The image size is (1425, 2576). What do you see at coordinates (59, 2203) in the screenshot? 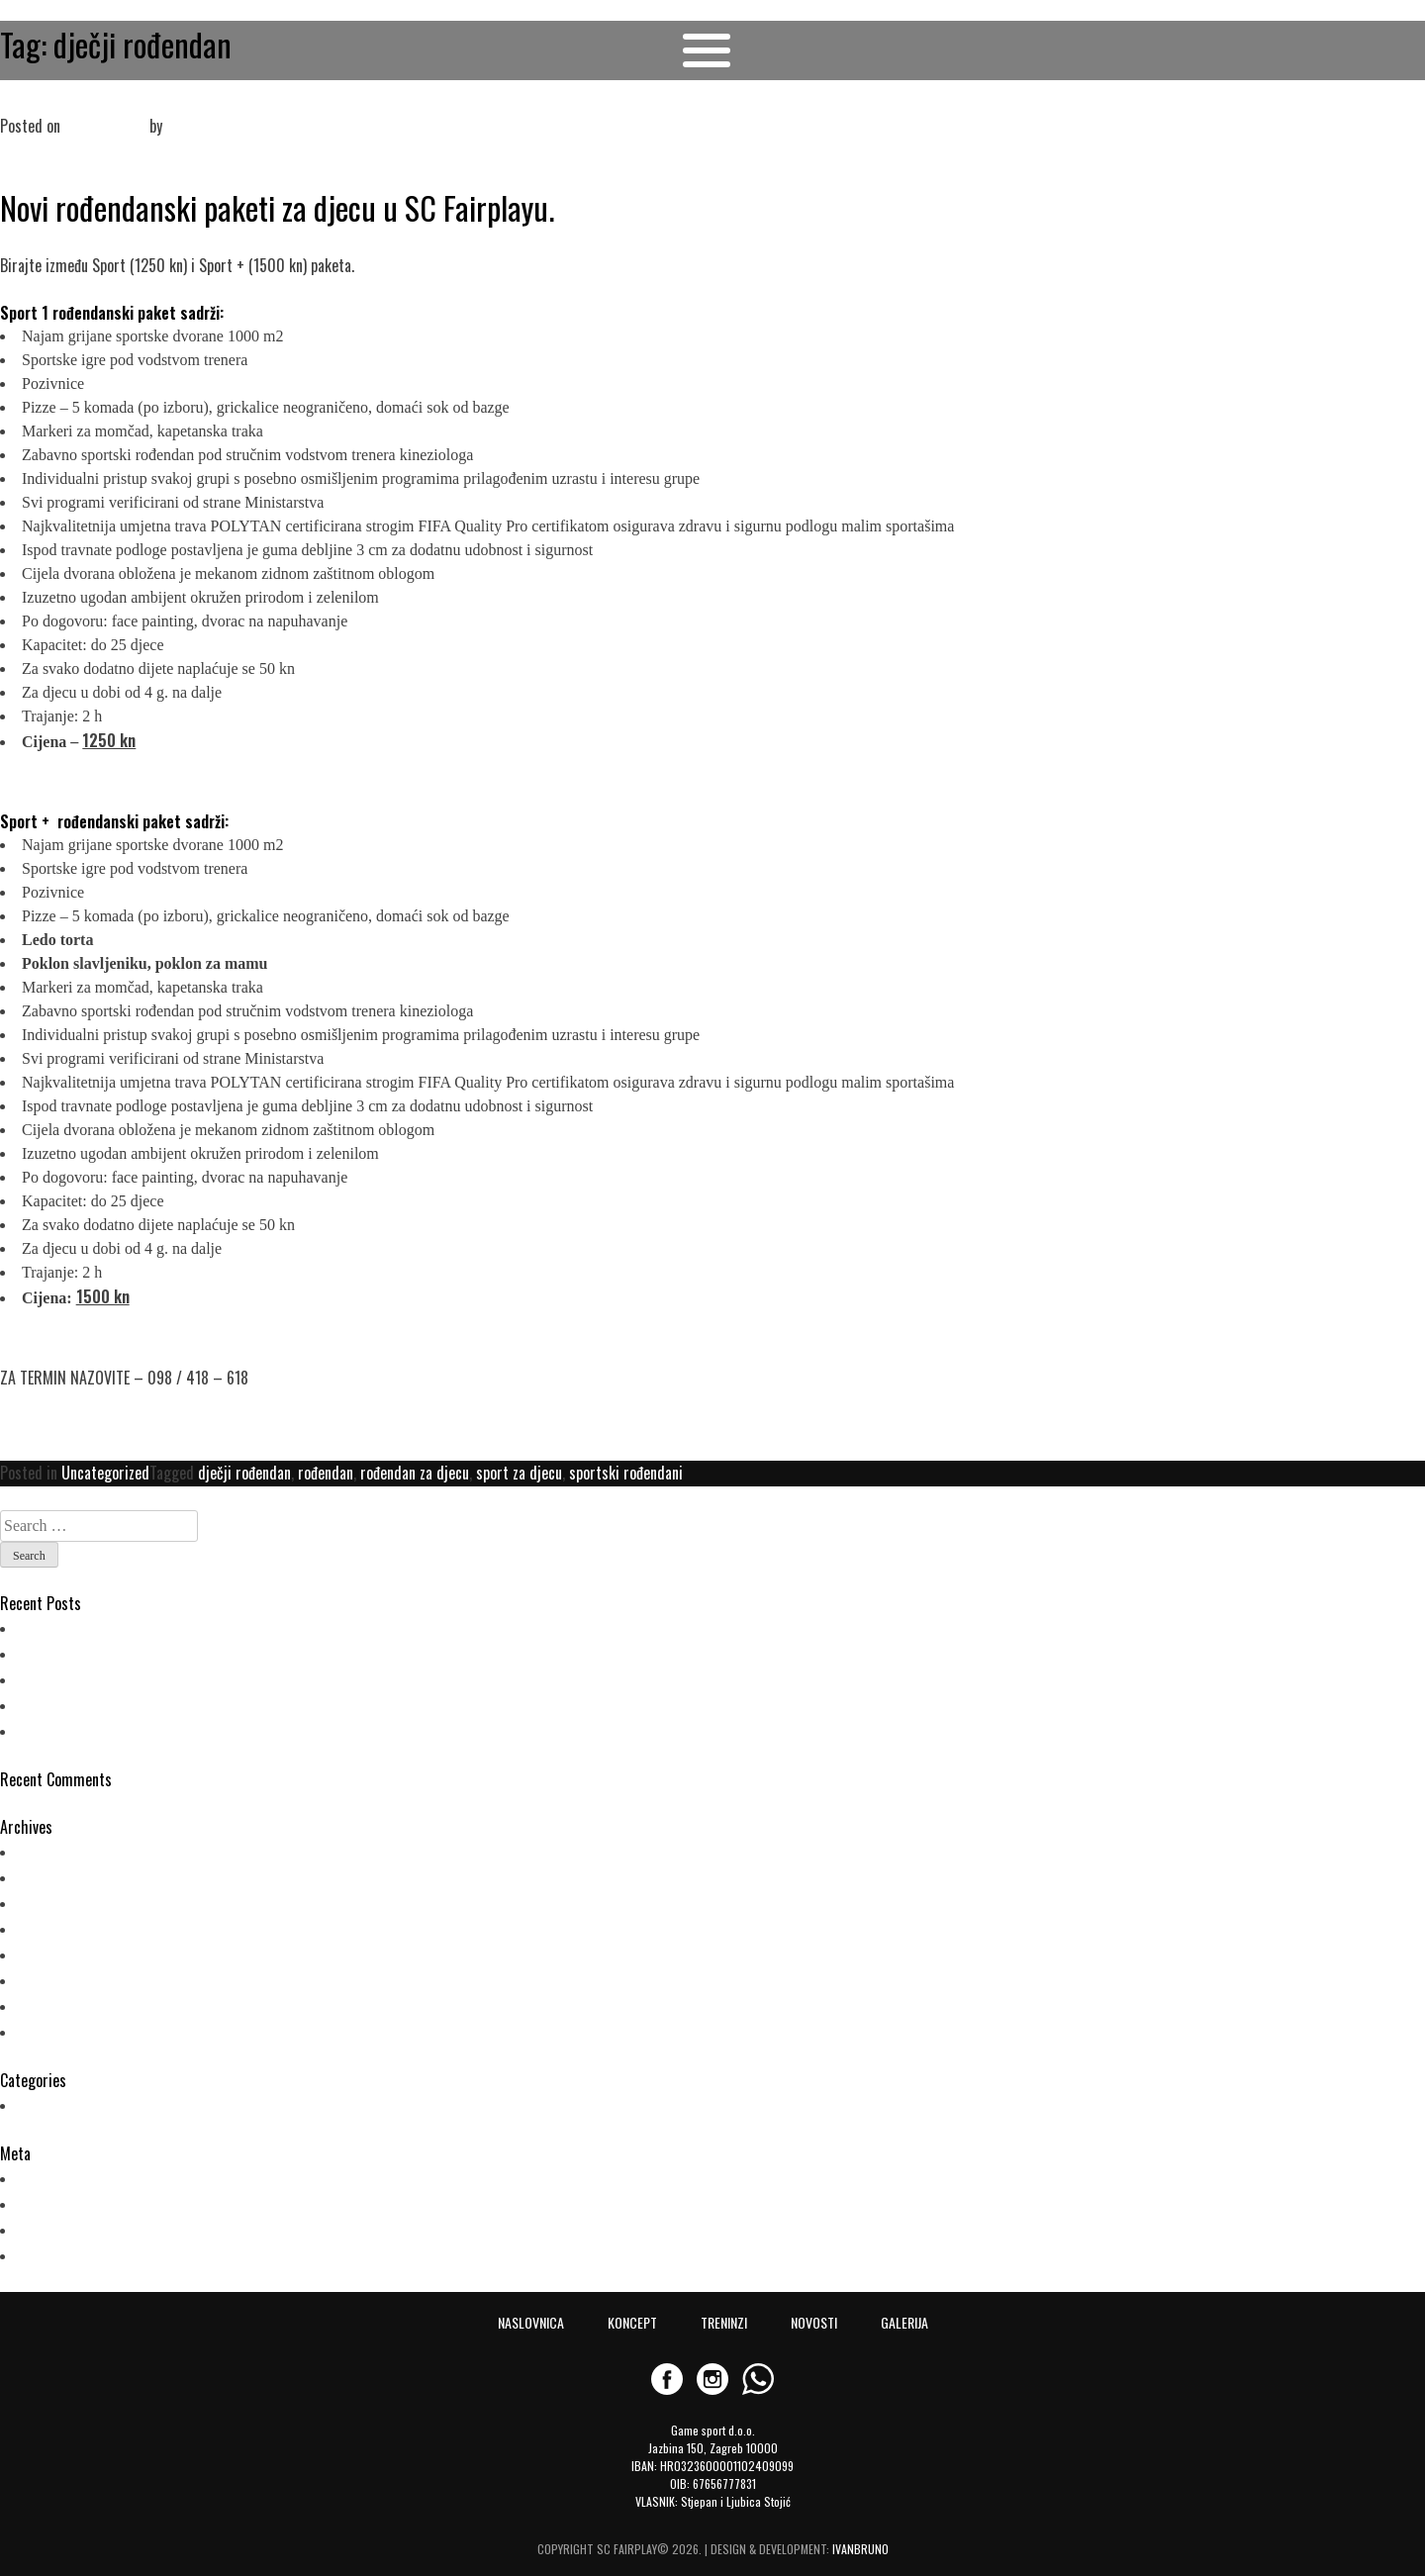
I see `Entries feed` at bounding box center [59, 2203].